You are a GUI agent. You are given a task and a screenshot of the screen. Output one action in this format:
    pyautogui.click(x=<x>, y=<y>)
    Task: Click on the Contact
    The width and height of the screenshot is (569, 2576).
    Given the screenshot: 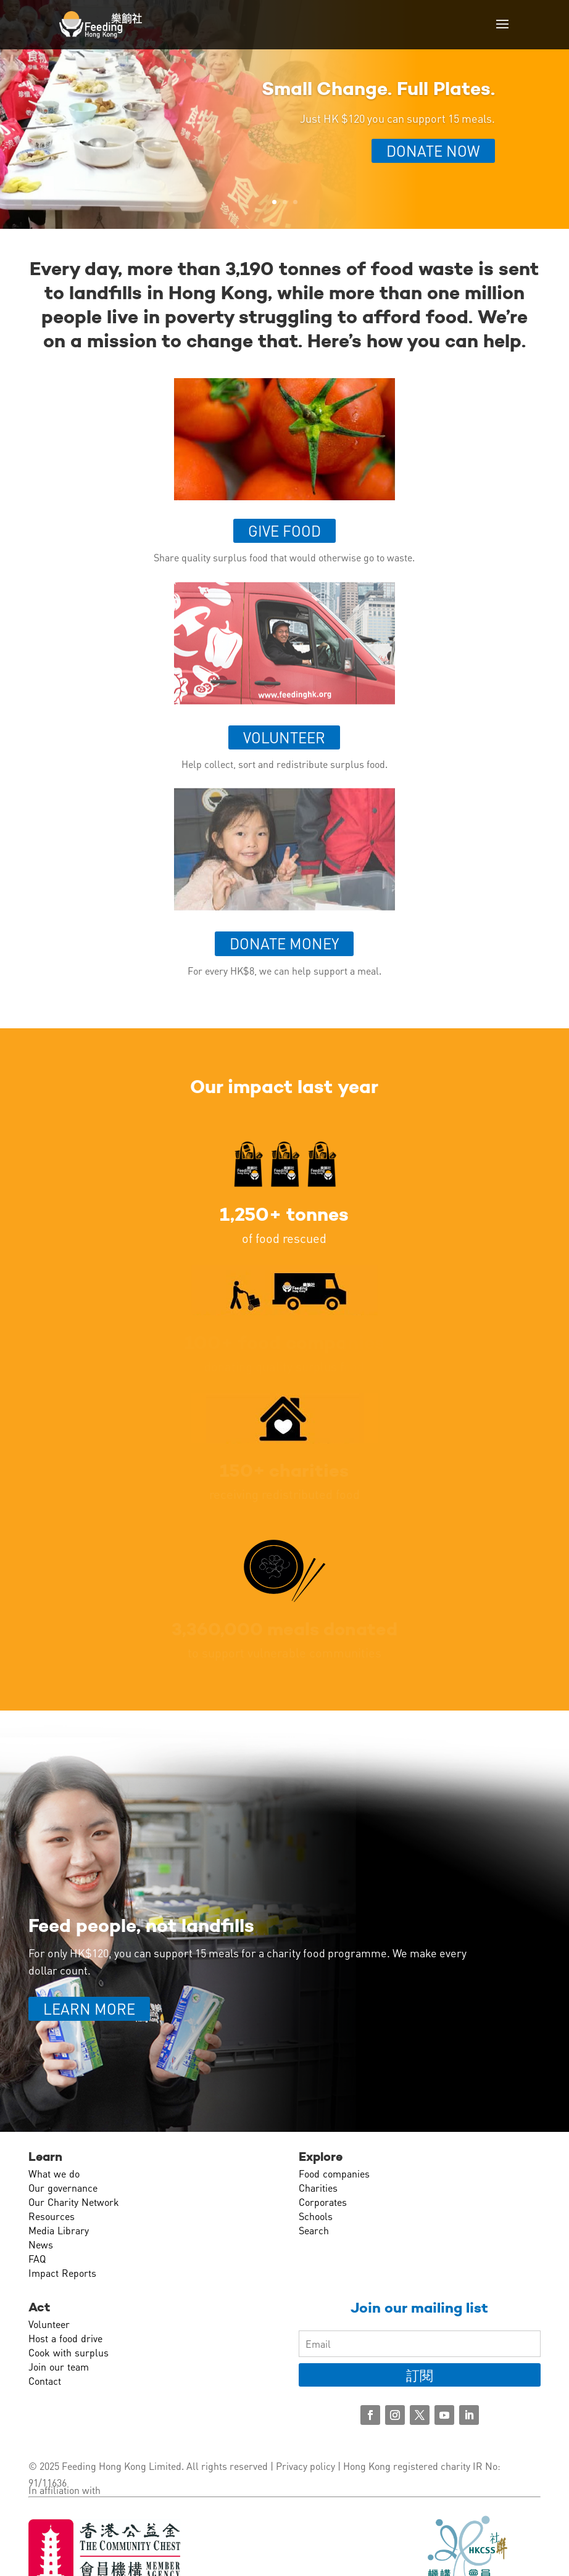 What is the action you would take?
    pyautogui.click(x=44, y=2380)
    